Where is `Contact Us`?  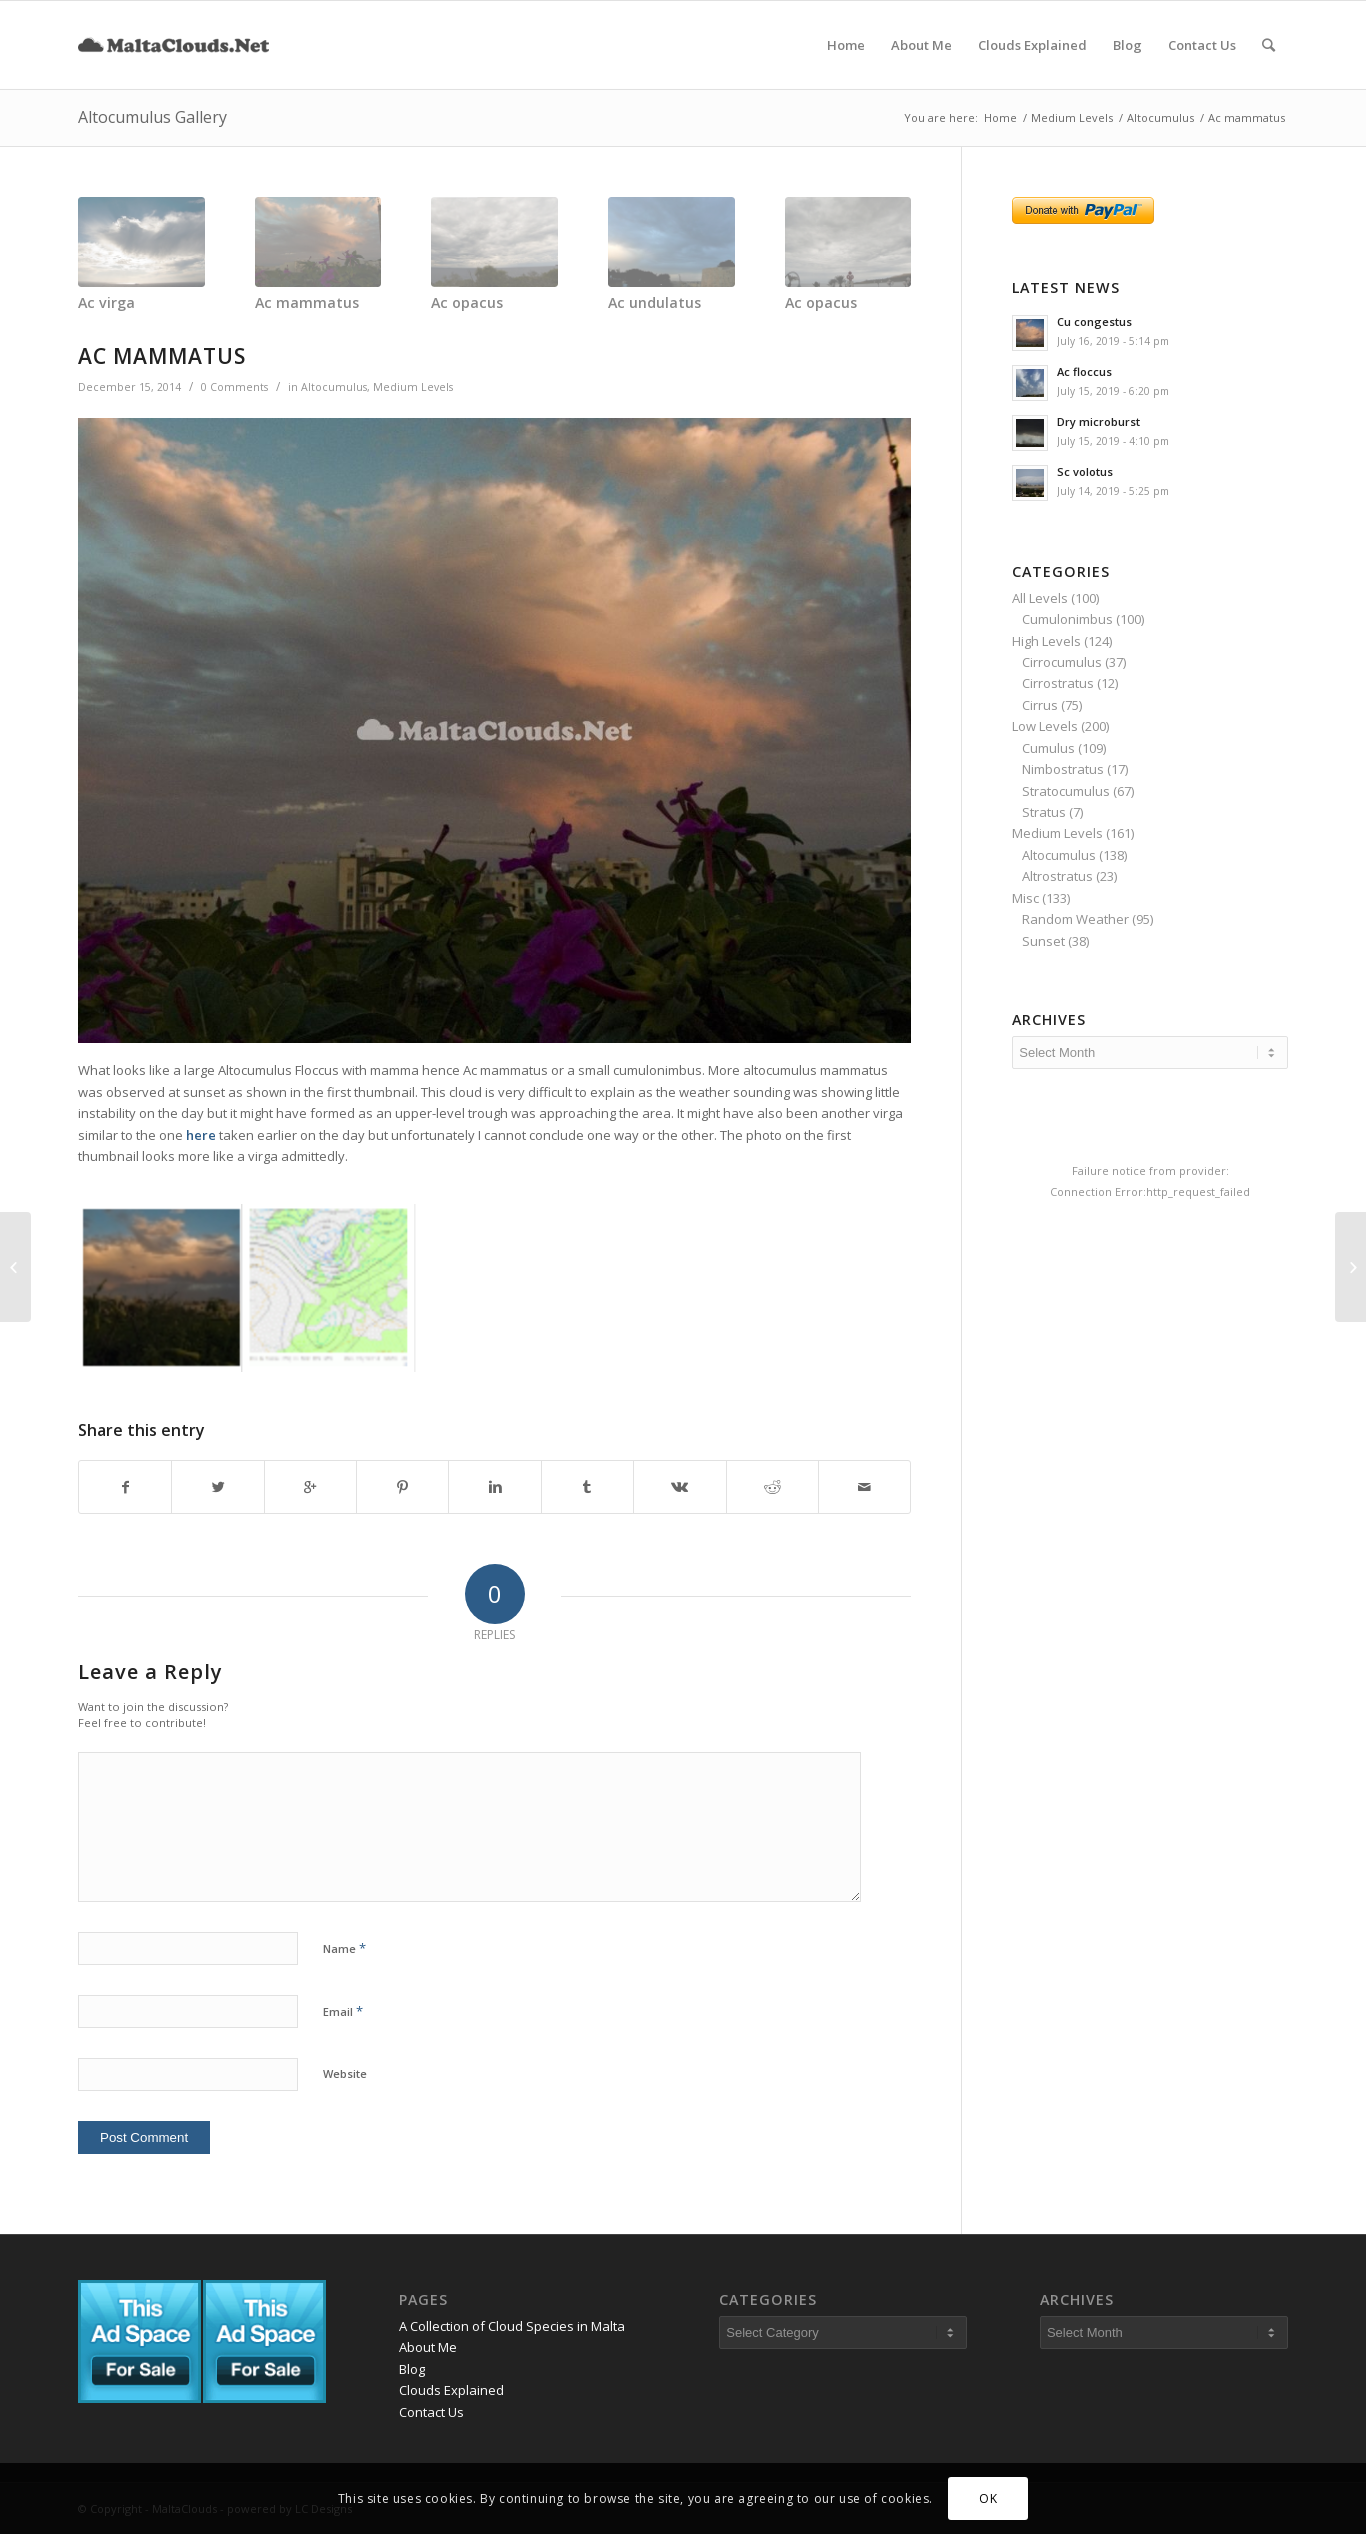
Contact Us is located at coordinates (431, 2412).